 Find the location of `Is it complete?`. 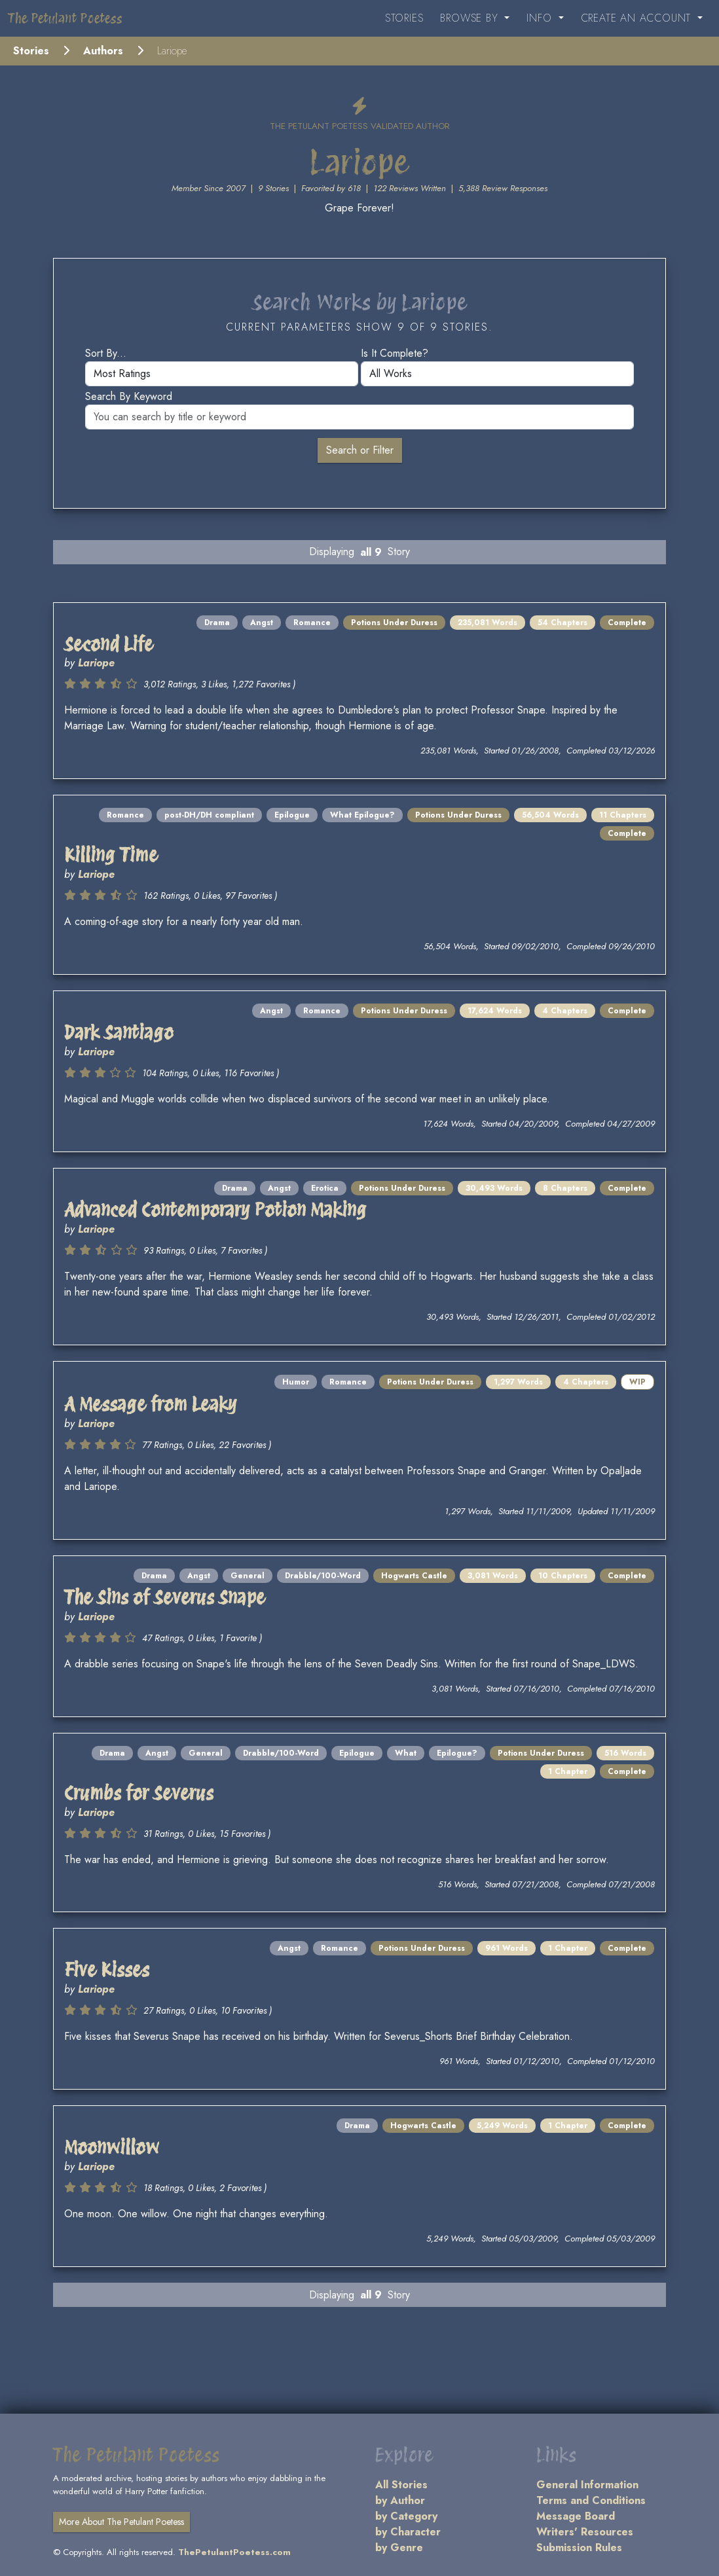

Is it complete? is located at coordinates (394, 353).